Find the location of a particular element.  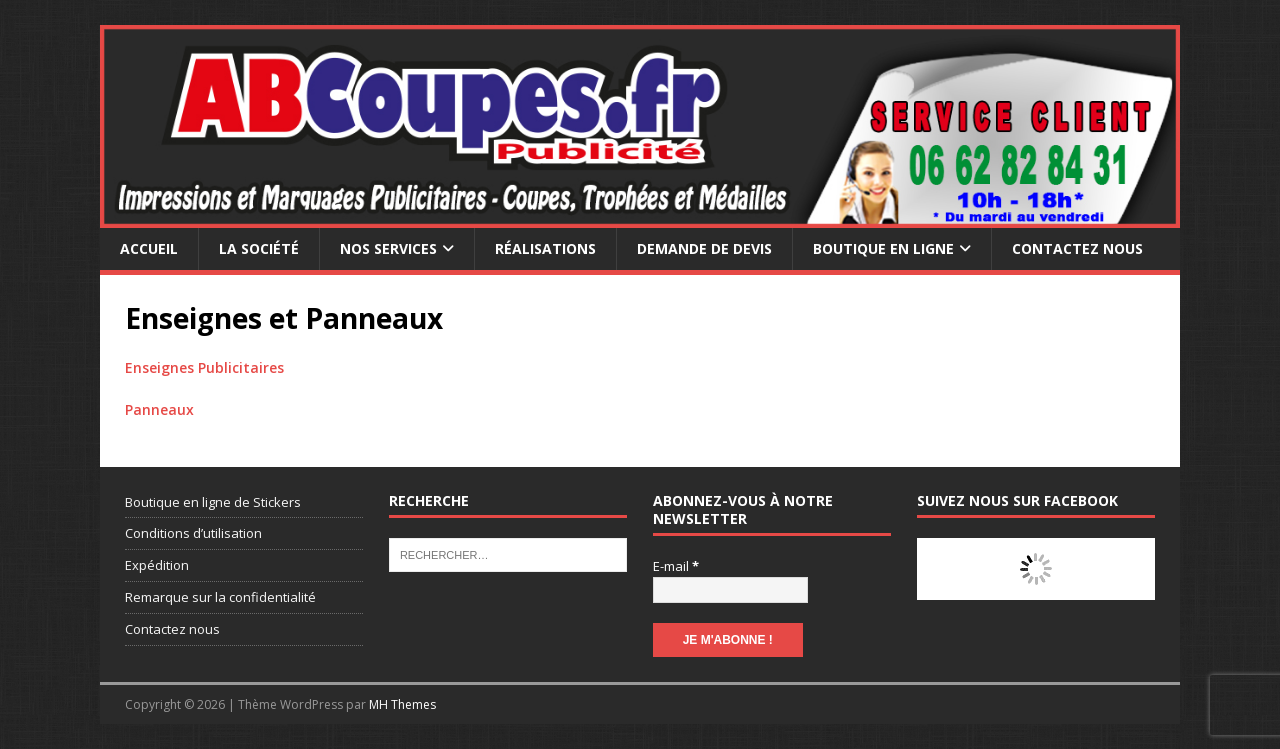

Boutique en ligne de Stickers is located at coordinates (213, 502).